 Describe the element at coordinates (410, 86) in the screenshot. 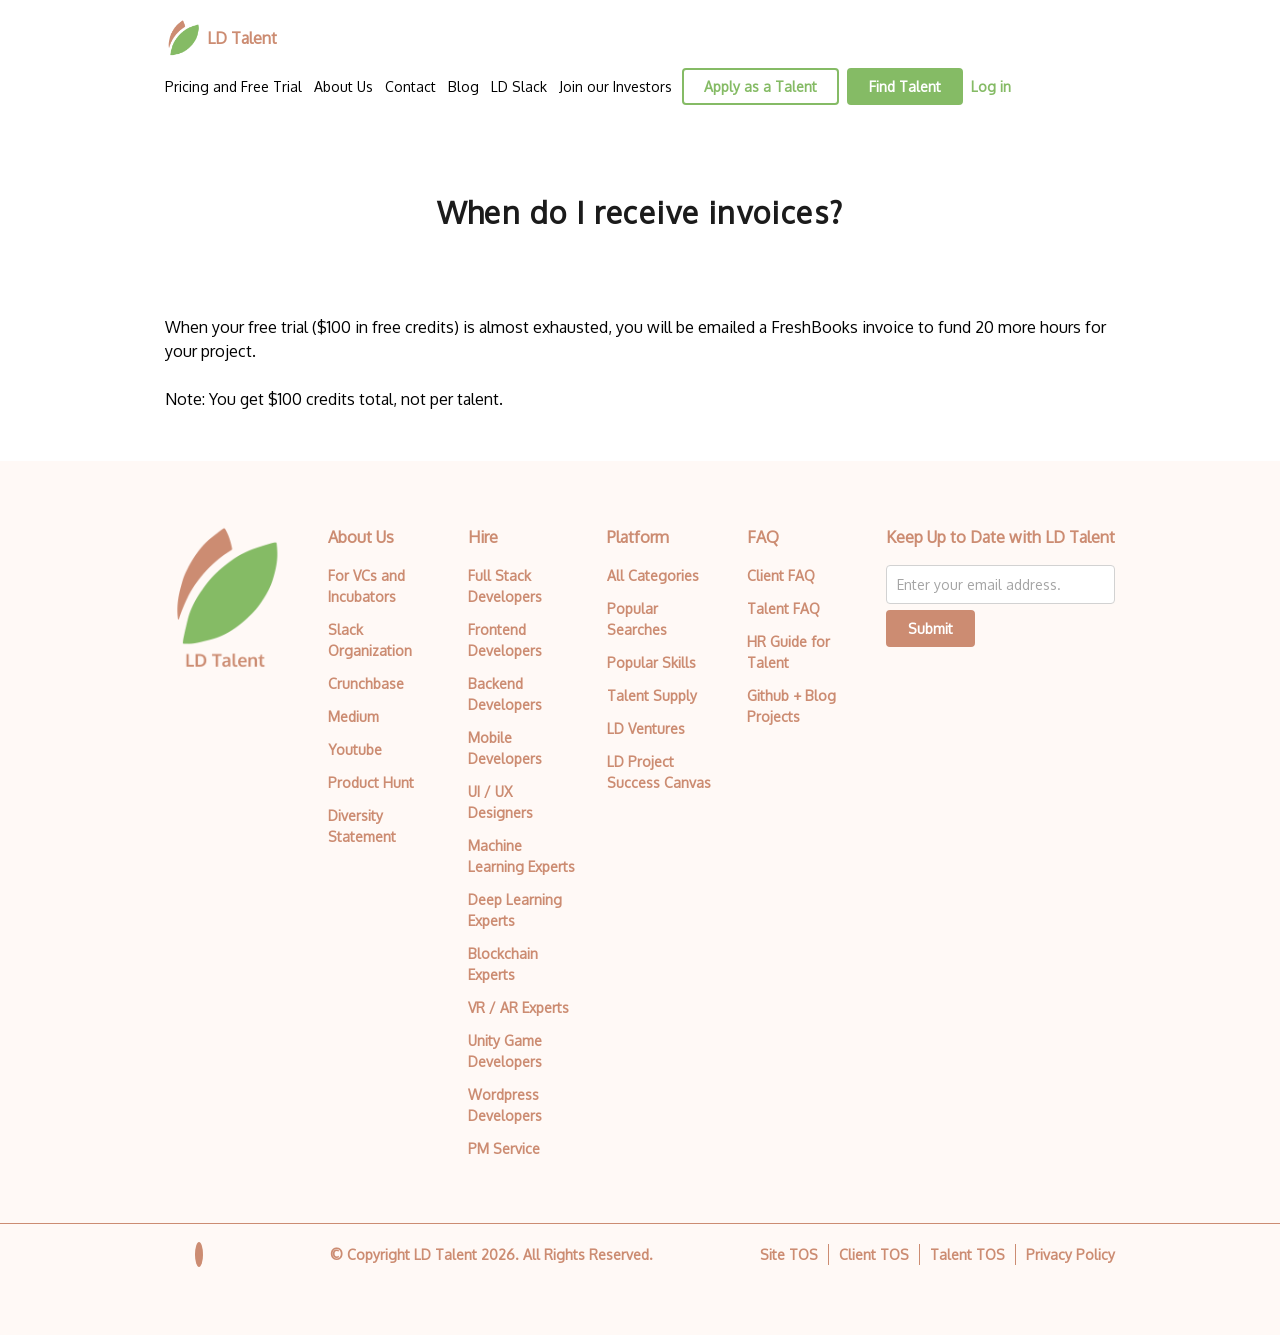

I see `Contact` at that location.